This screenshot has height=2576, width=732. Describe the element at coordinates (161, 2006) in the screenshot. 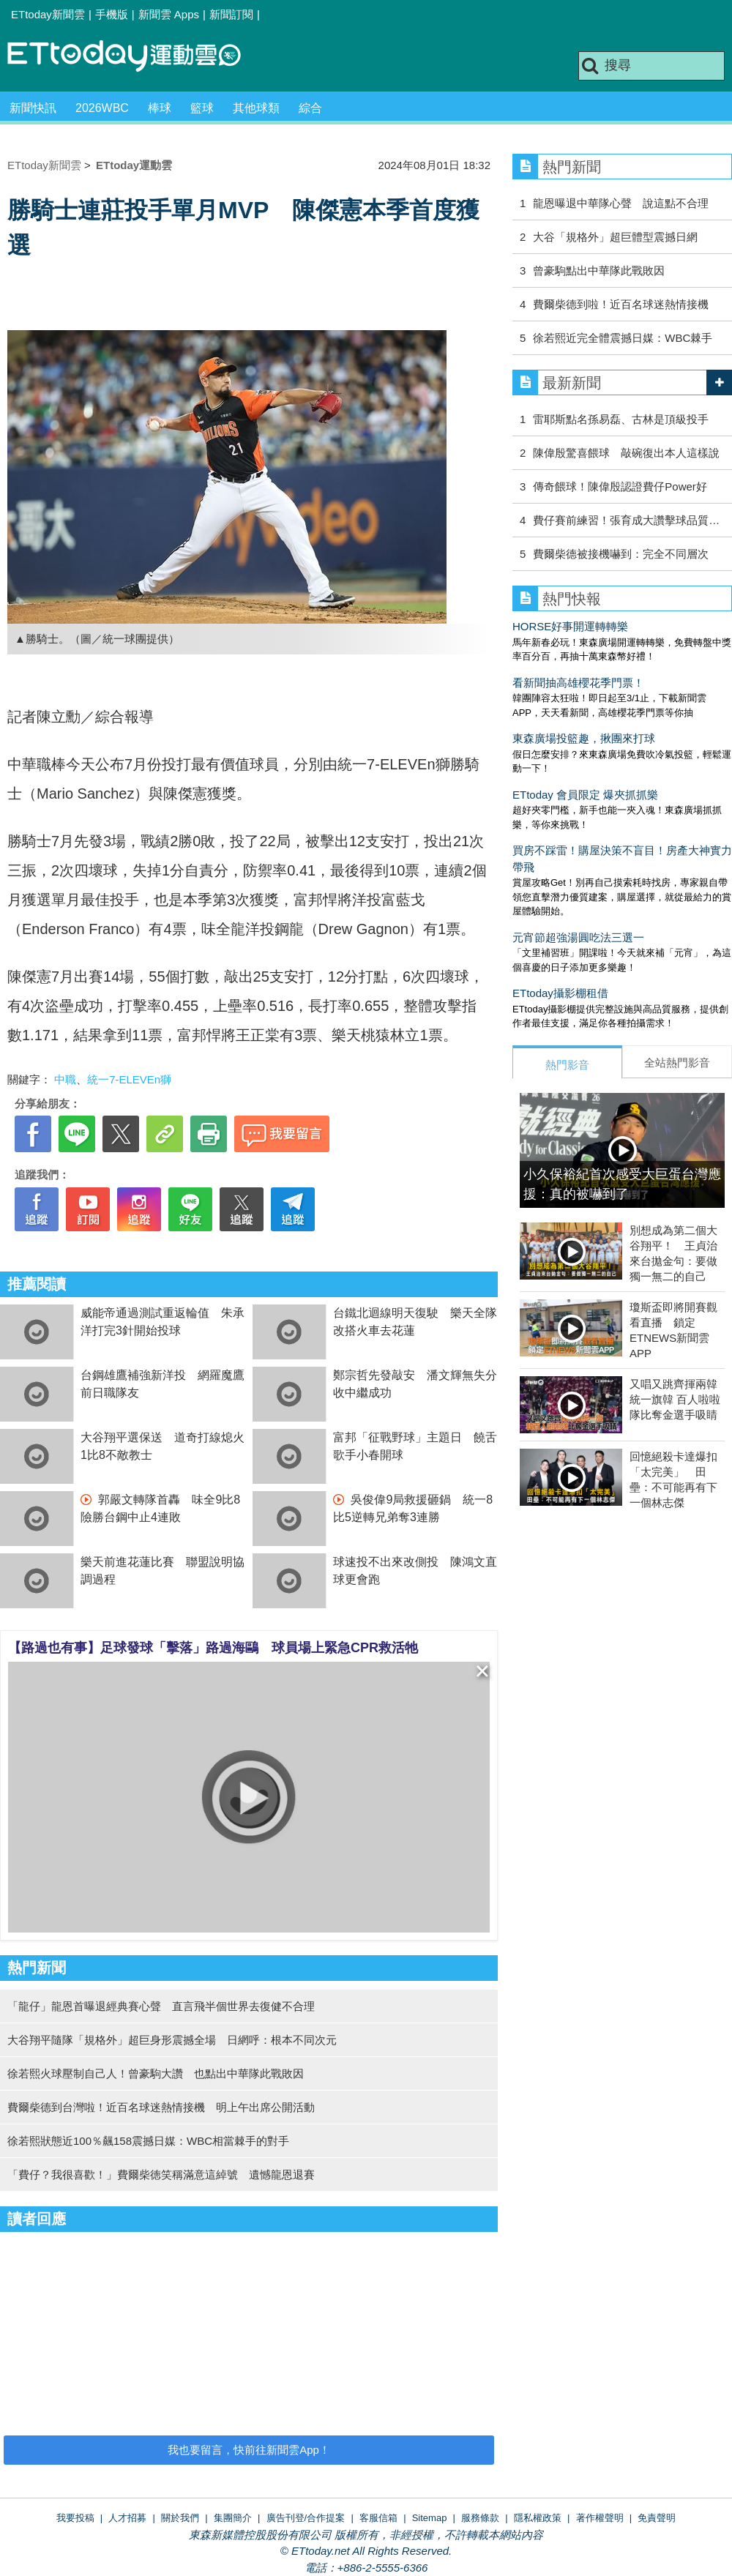

I see `「龍仔」龍恩首曝退經典賽心聲 直言飛半個世界去復健不合理` at that location.